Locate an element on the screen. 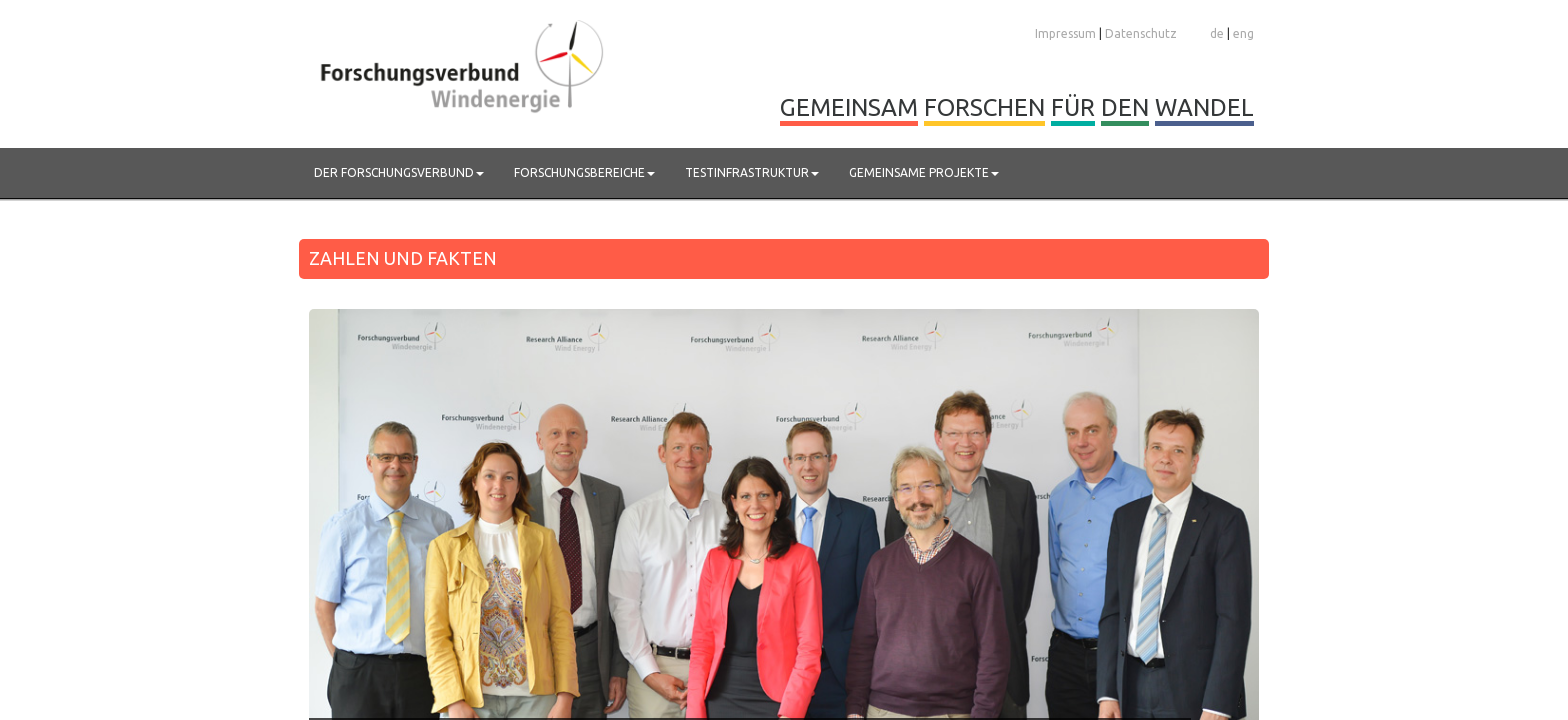  Datenschutz is located at coordinates (1141, 33).